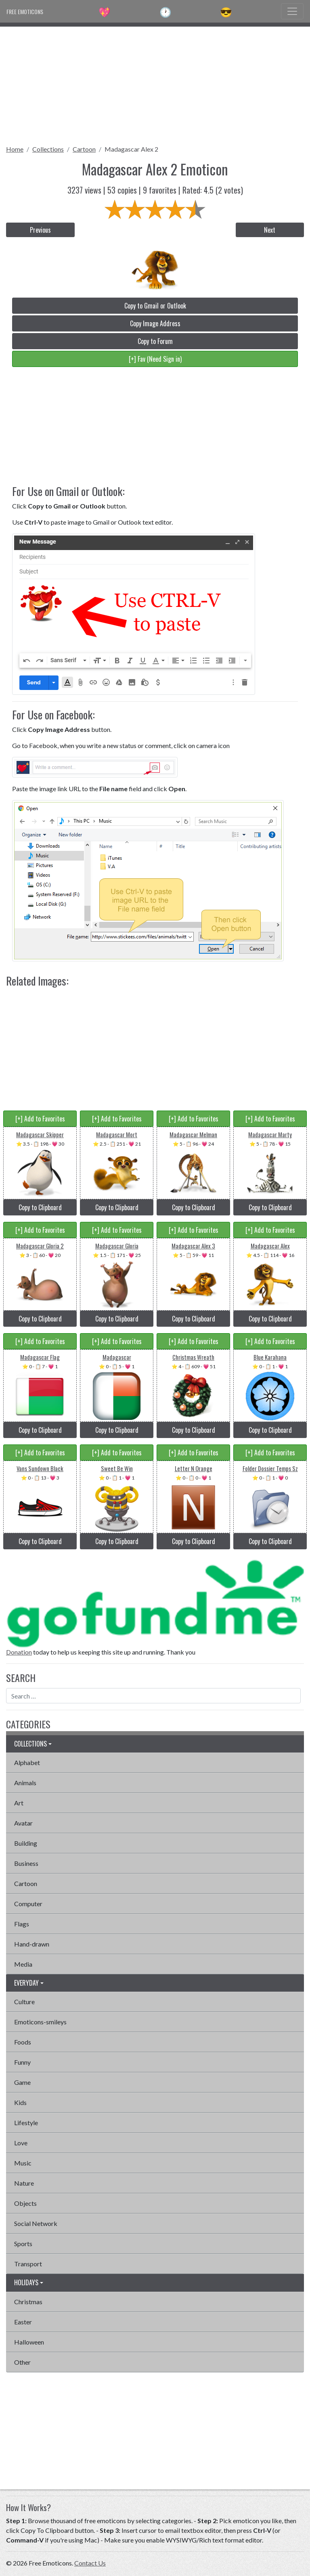  Describe the element at coordinates (22, 2163) in the screenshot. I see `Music` at that location.